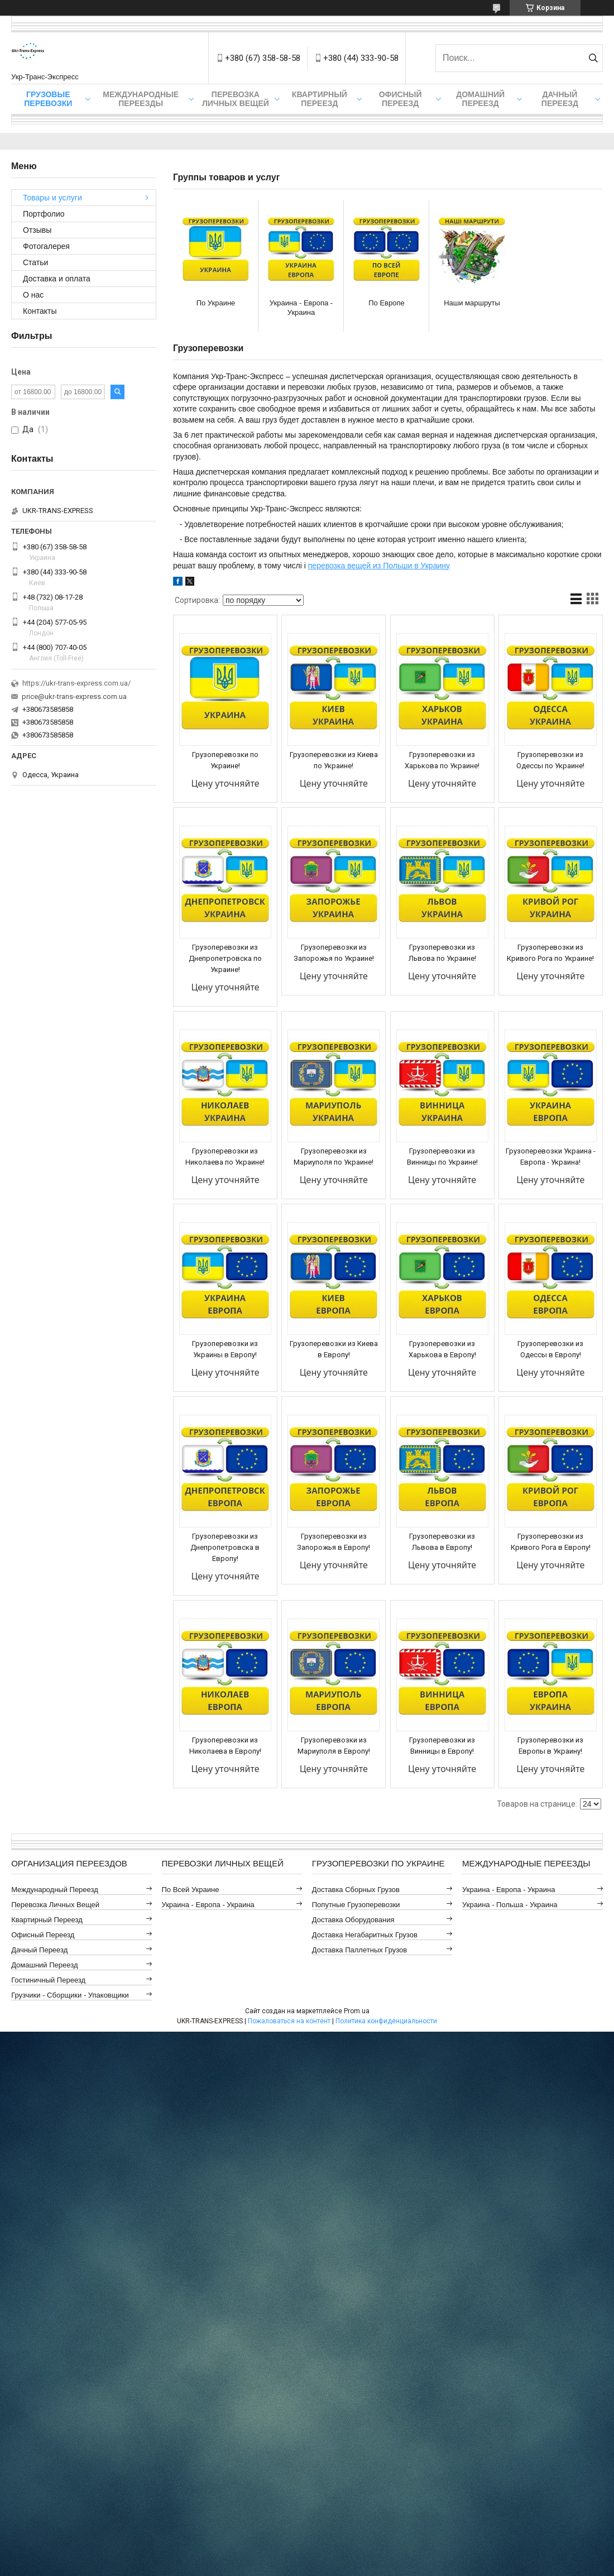 This screenshot has height=2576, width=614. Describe the element at coordinates (52, 197) in the screenshot. I see `Товары и услуги` at that location.